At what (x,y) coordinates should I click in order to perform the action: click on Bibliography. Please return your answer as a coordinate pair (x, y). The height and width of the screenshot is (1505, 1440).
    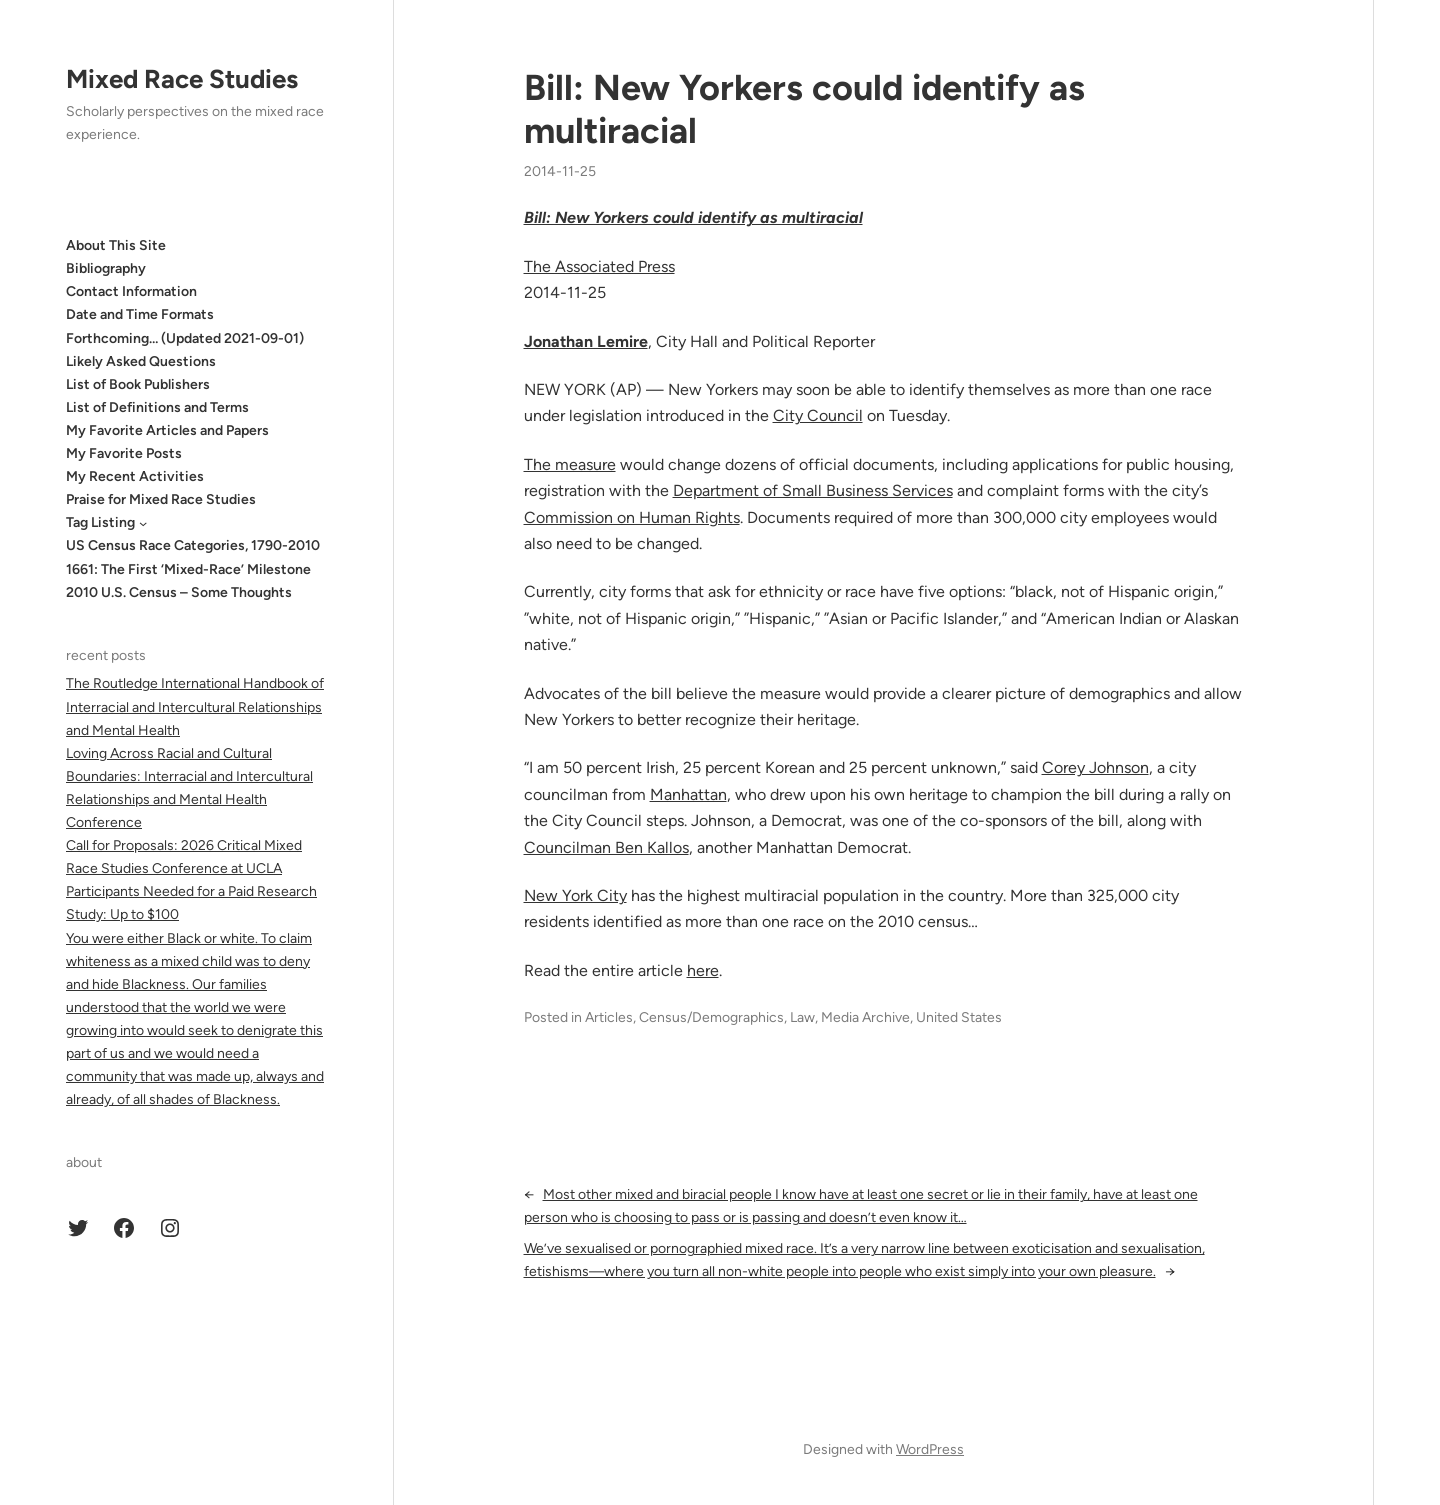
    Looking at the image, I should click on (106, 268).